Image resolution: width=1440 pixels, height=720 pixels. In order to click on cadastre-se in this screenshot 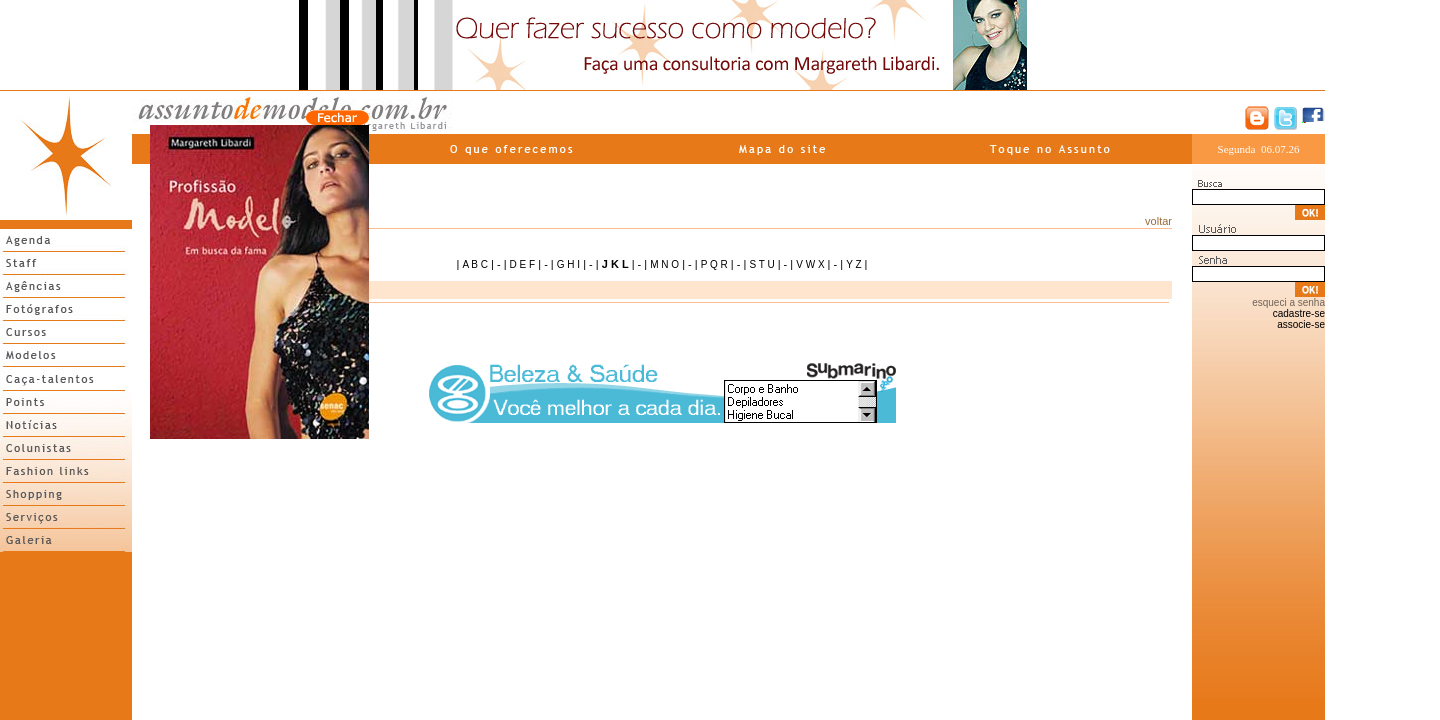, I will do `click(1299, 313)`.